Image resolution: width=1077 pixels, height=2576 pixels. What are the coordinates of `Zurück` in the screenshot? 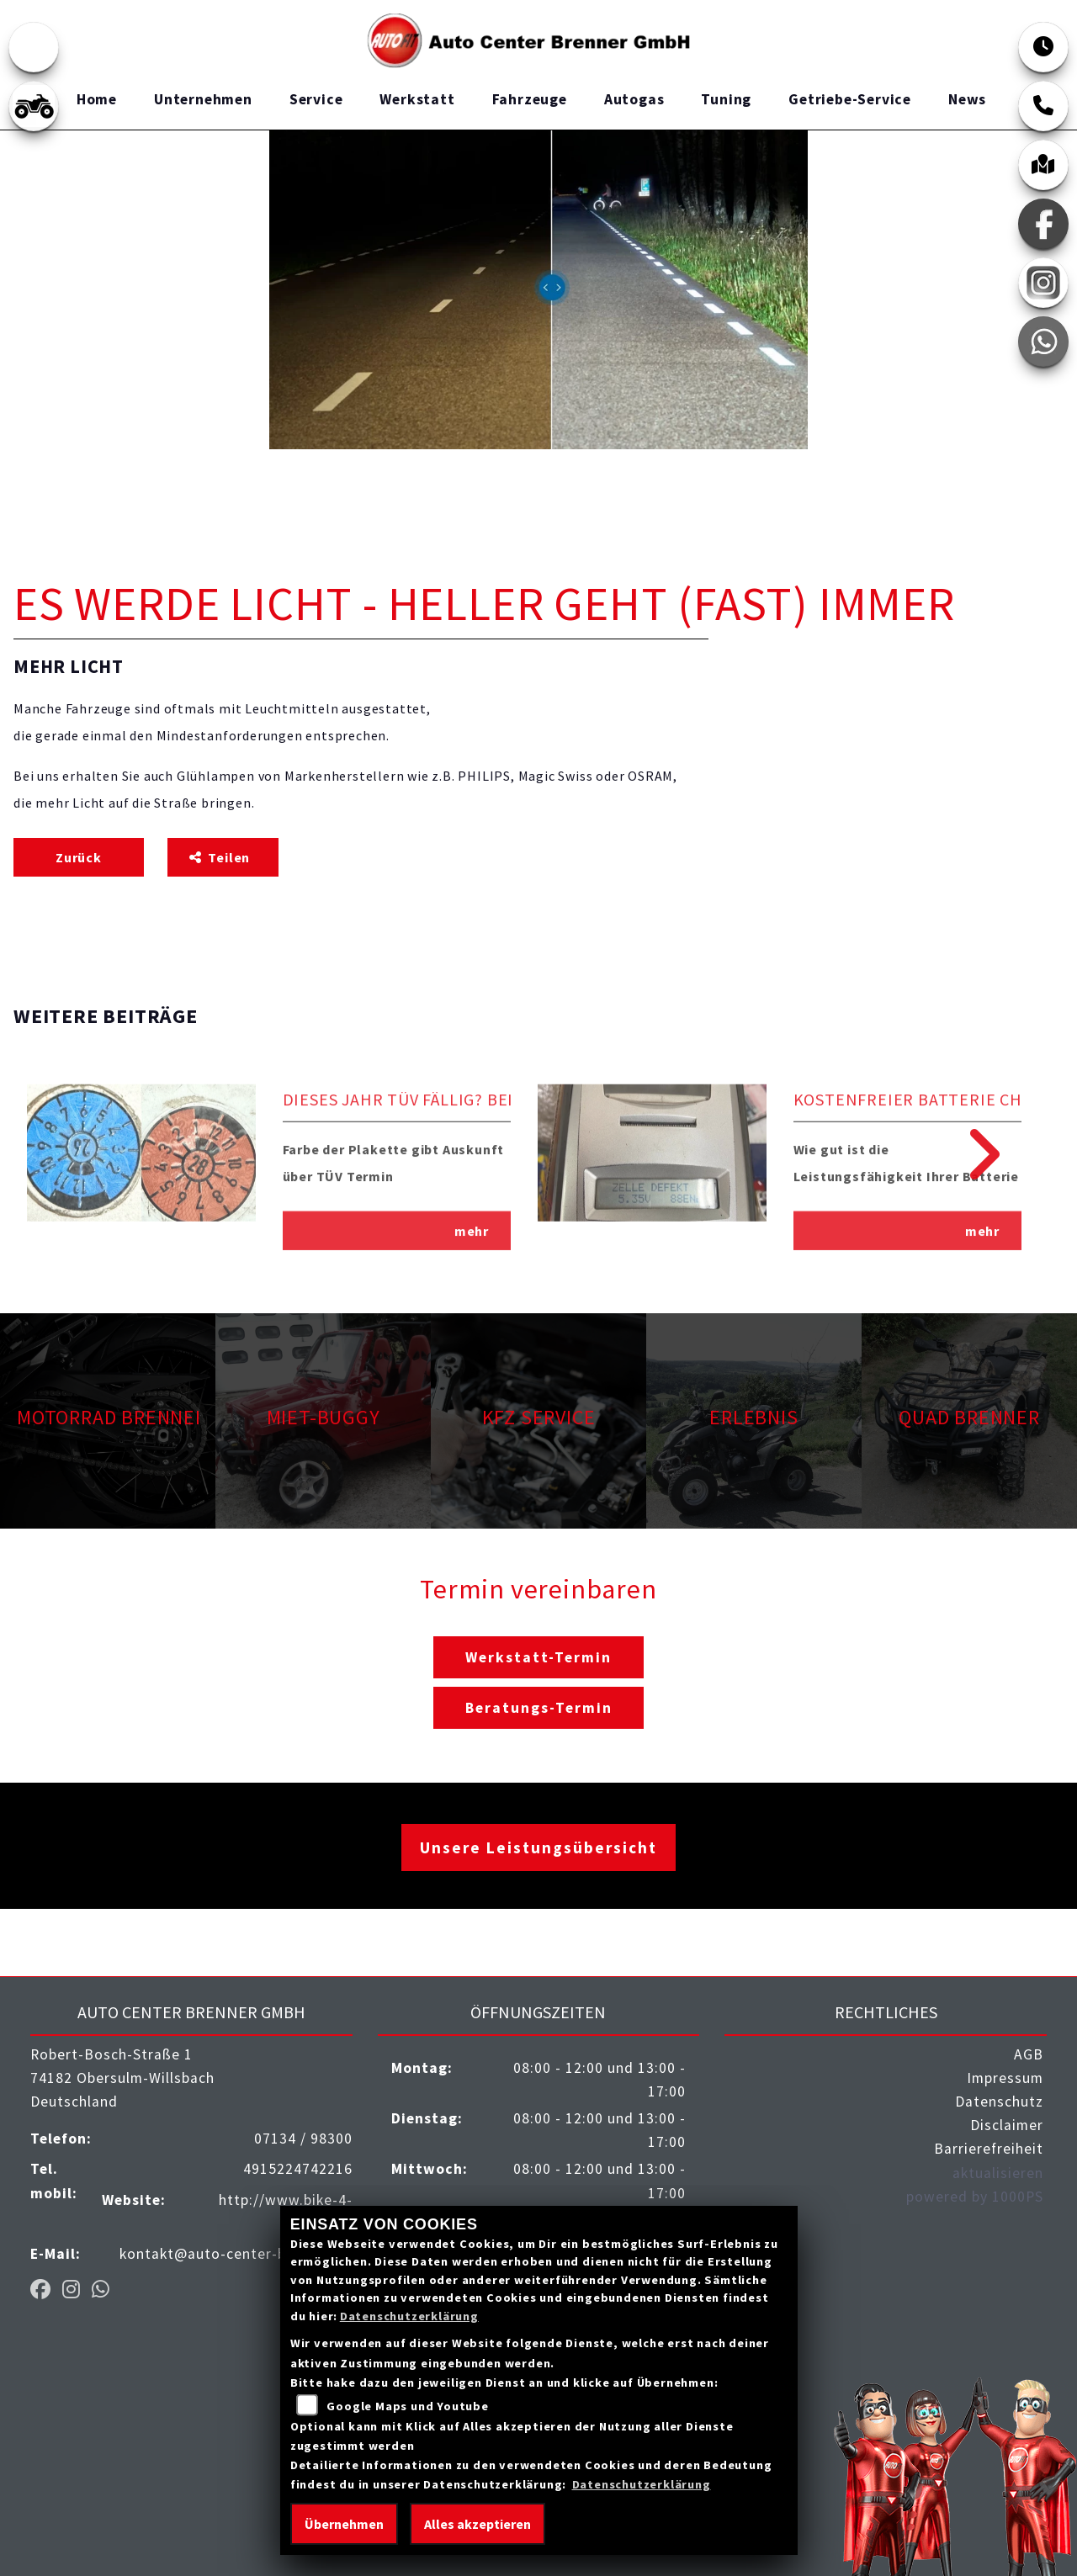 It's located at (79, 857).